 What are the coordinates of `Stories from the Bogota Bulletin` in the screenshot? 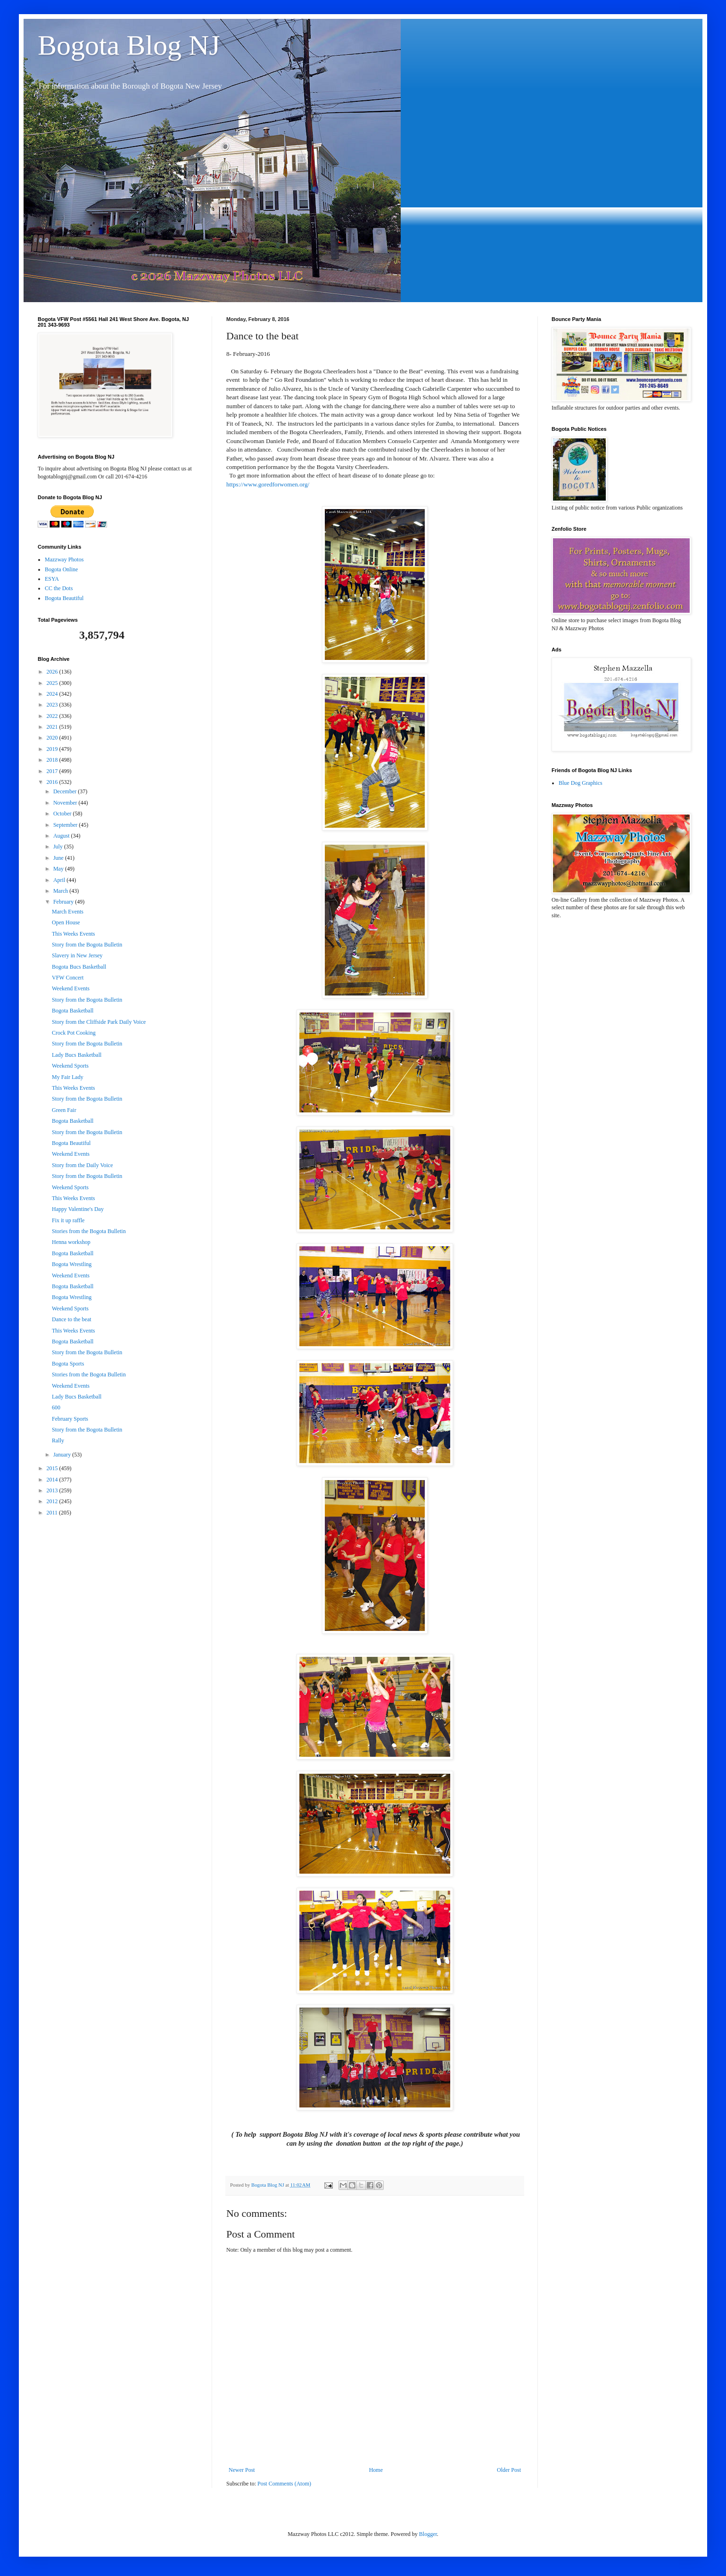 It's located at (89, 1231).